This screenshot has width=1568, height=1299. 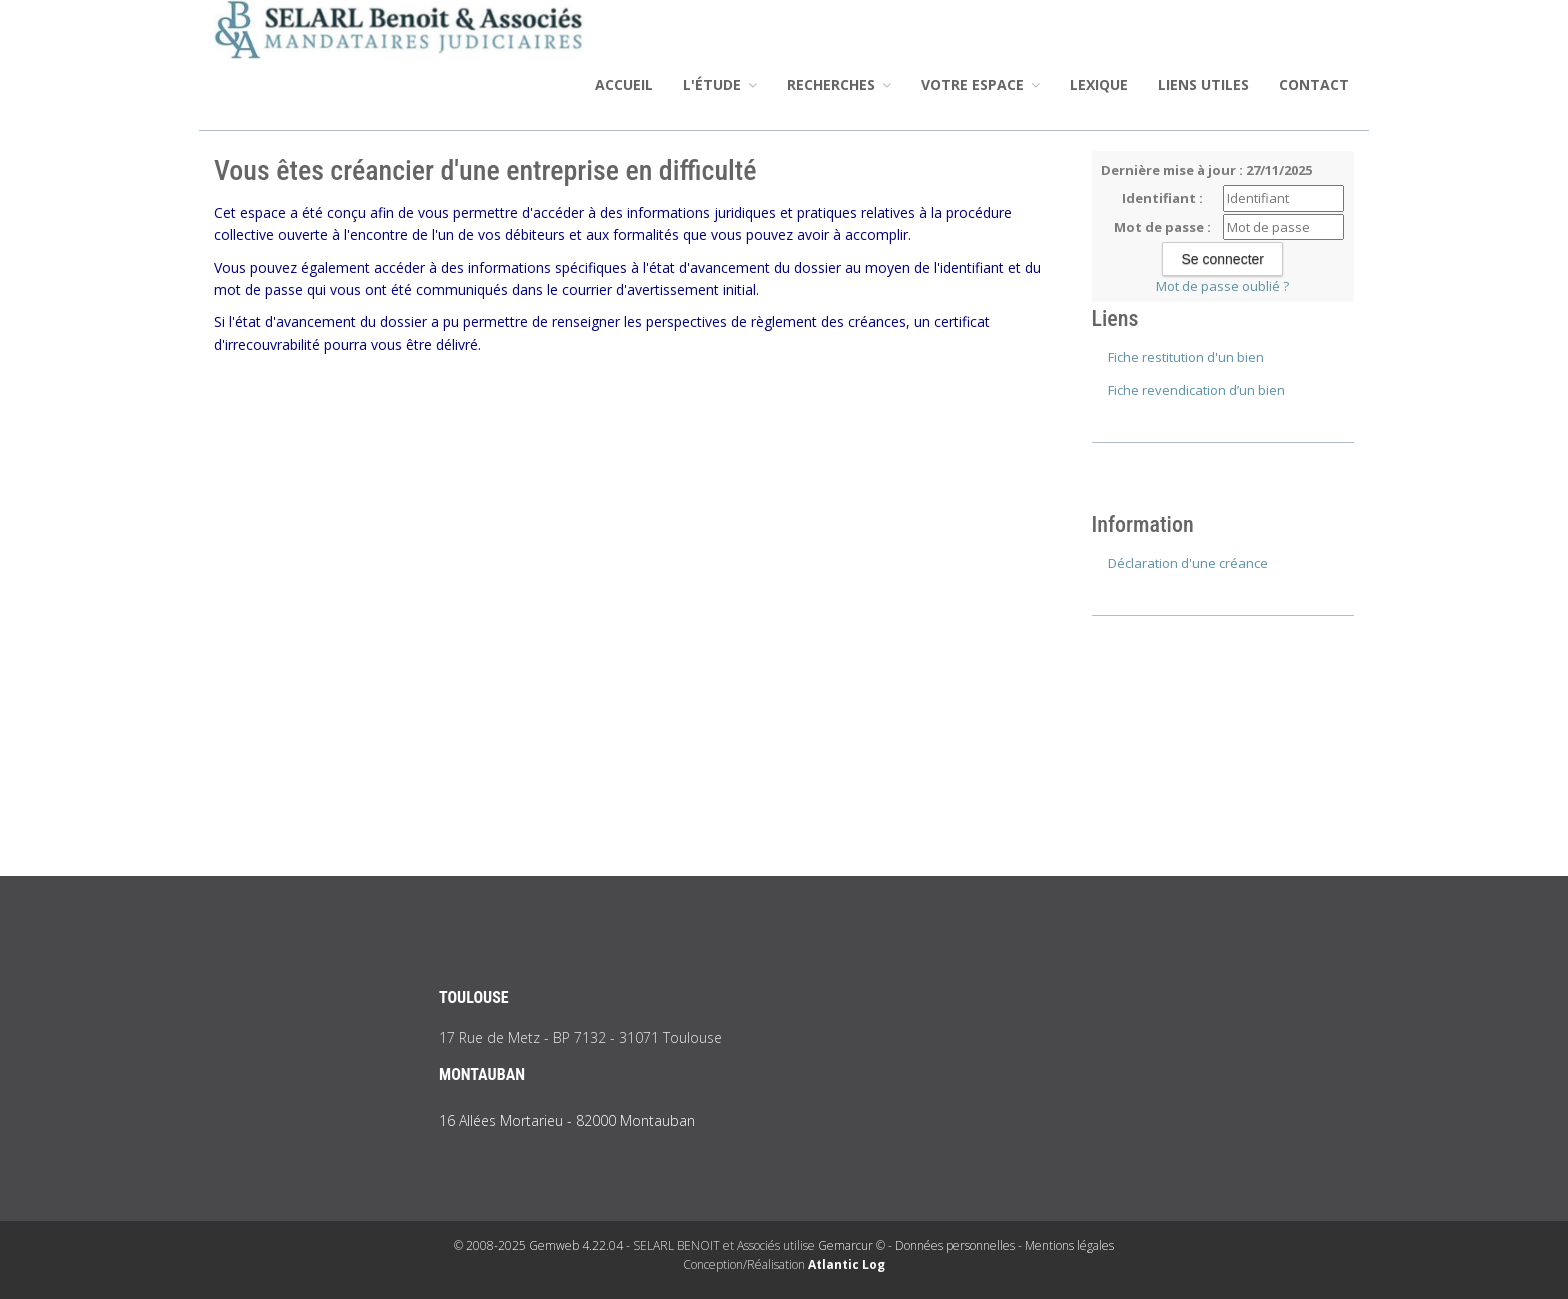 What do you see at coordinates (624, 84) in the screenshot?
I see `Accueil` at bounding box center [624, 84].